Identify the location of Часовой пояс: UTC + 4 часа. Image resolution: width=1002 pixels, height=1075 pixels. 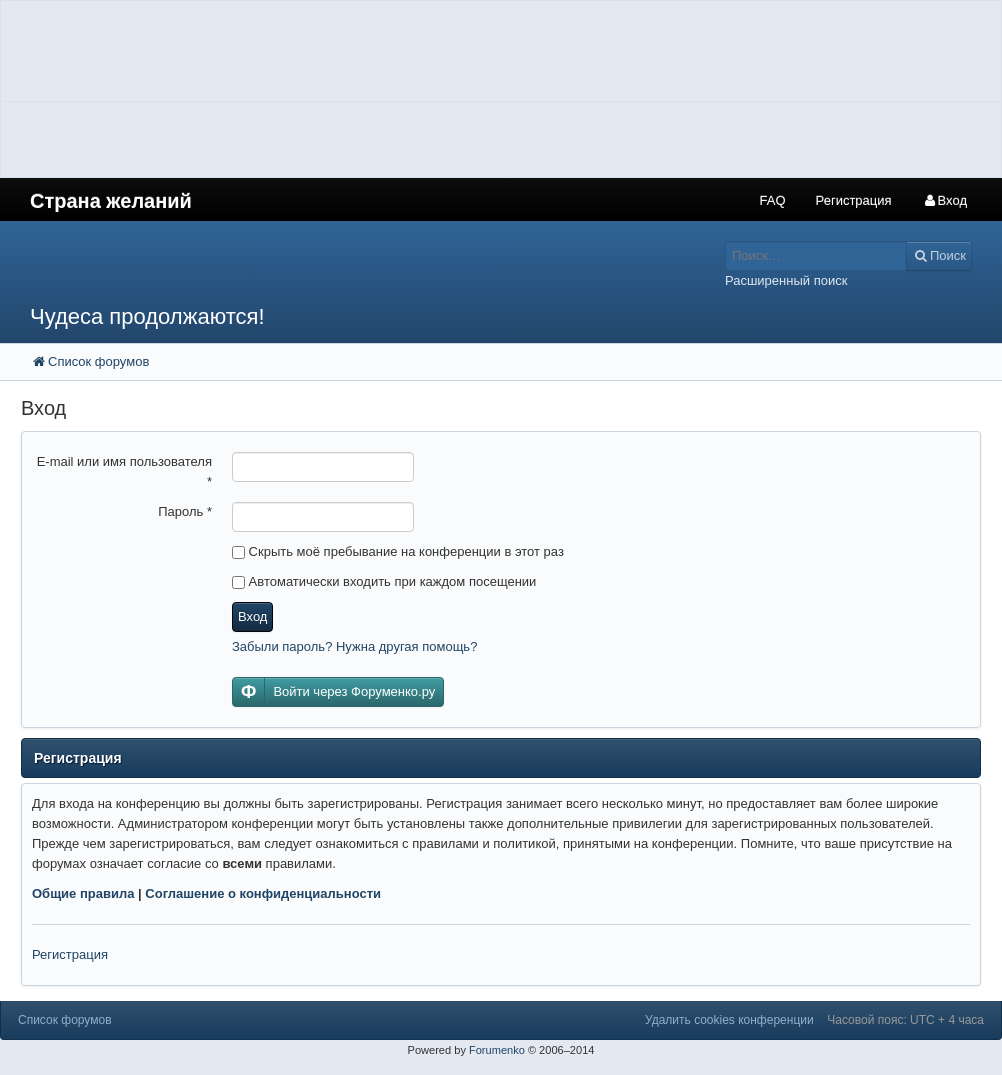
(905, 1020).